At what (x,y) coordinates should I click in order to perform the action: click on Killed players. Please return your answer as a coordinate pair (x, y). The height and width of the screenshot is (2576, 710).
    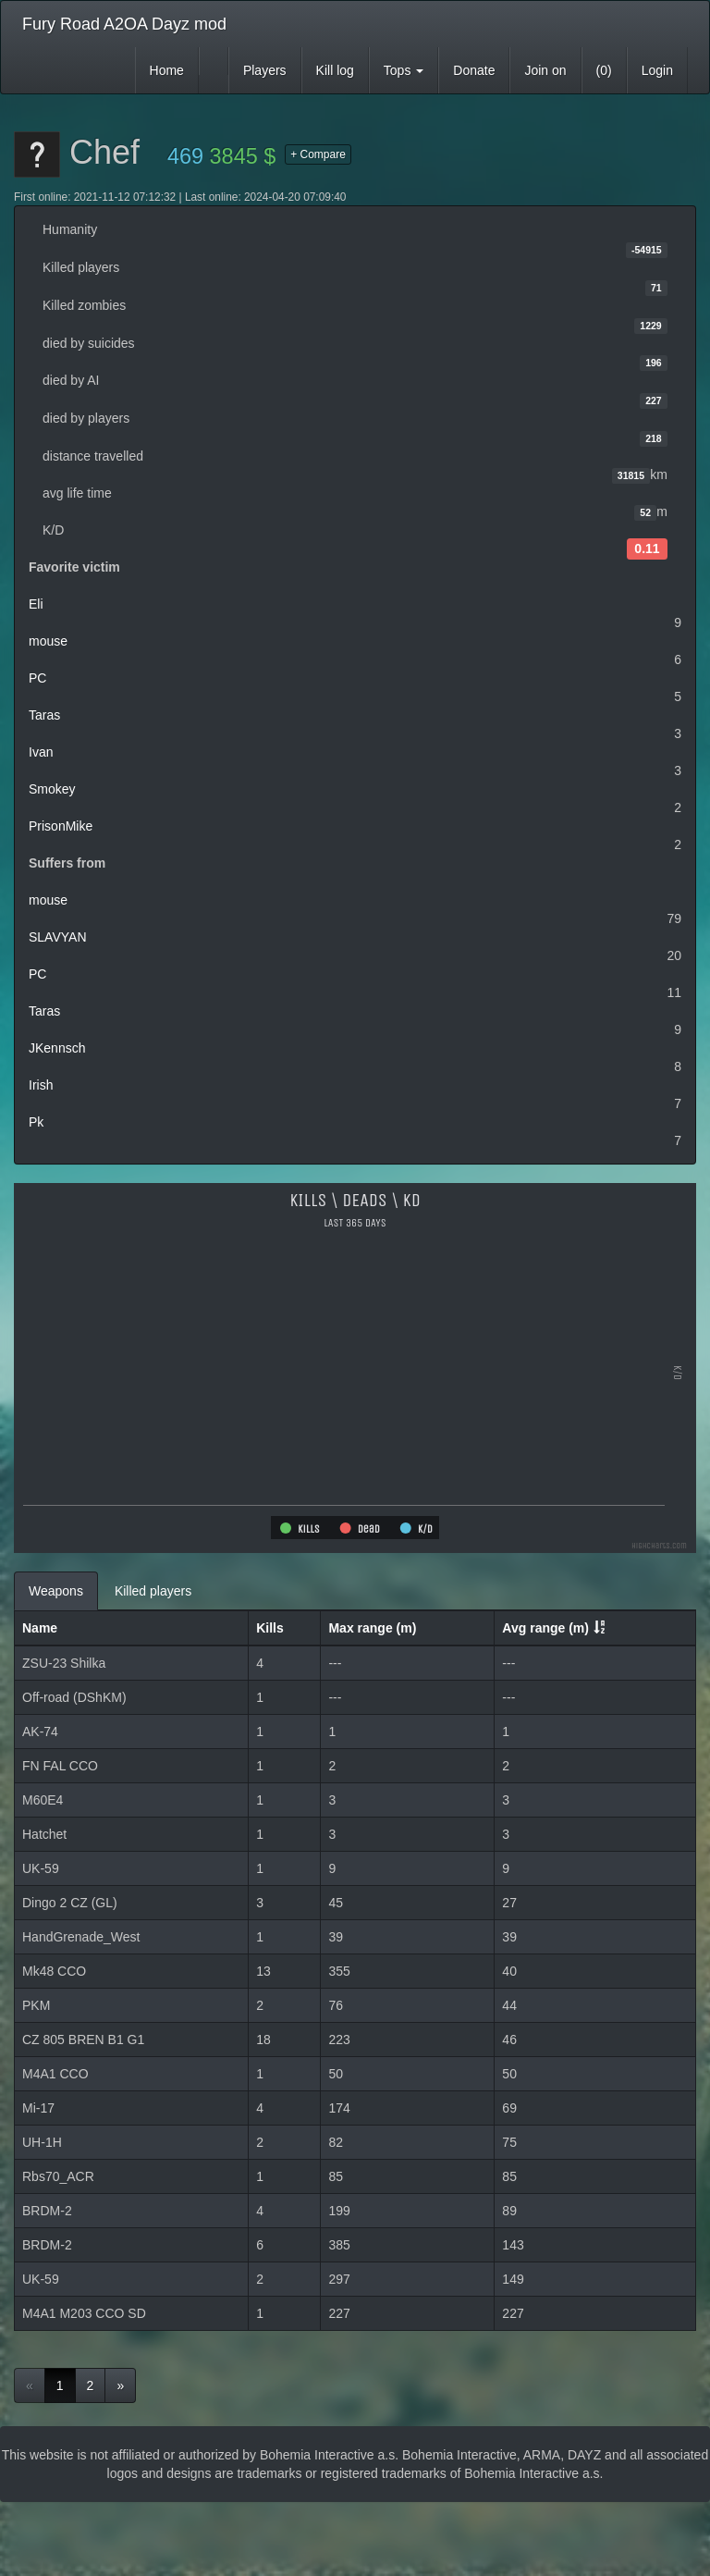
    Looking at the image, I should click on (153, 1591).